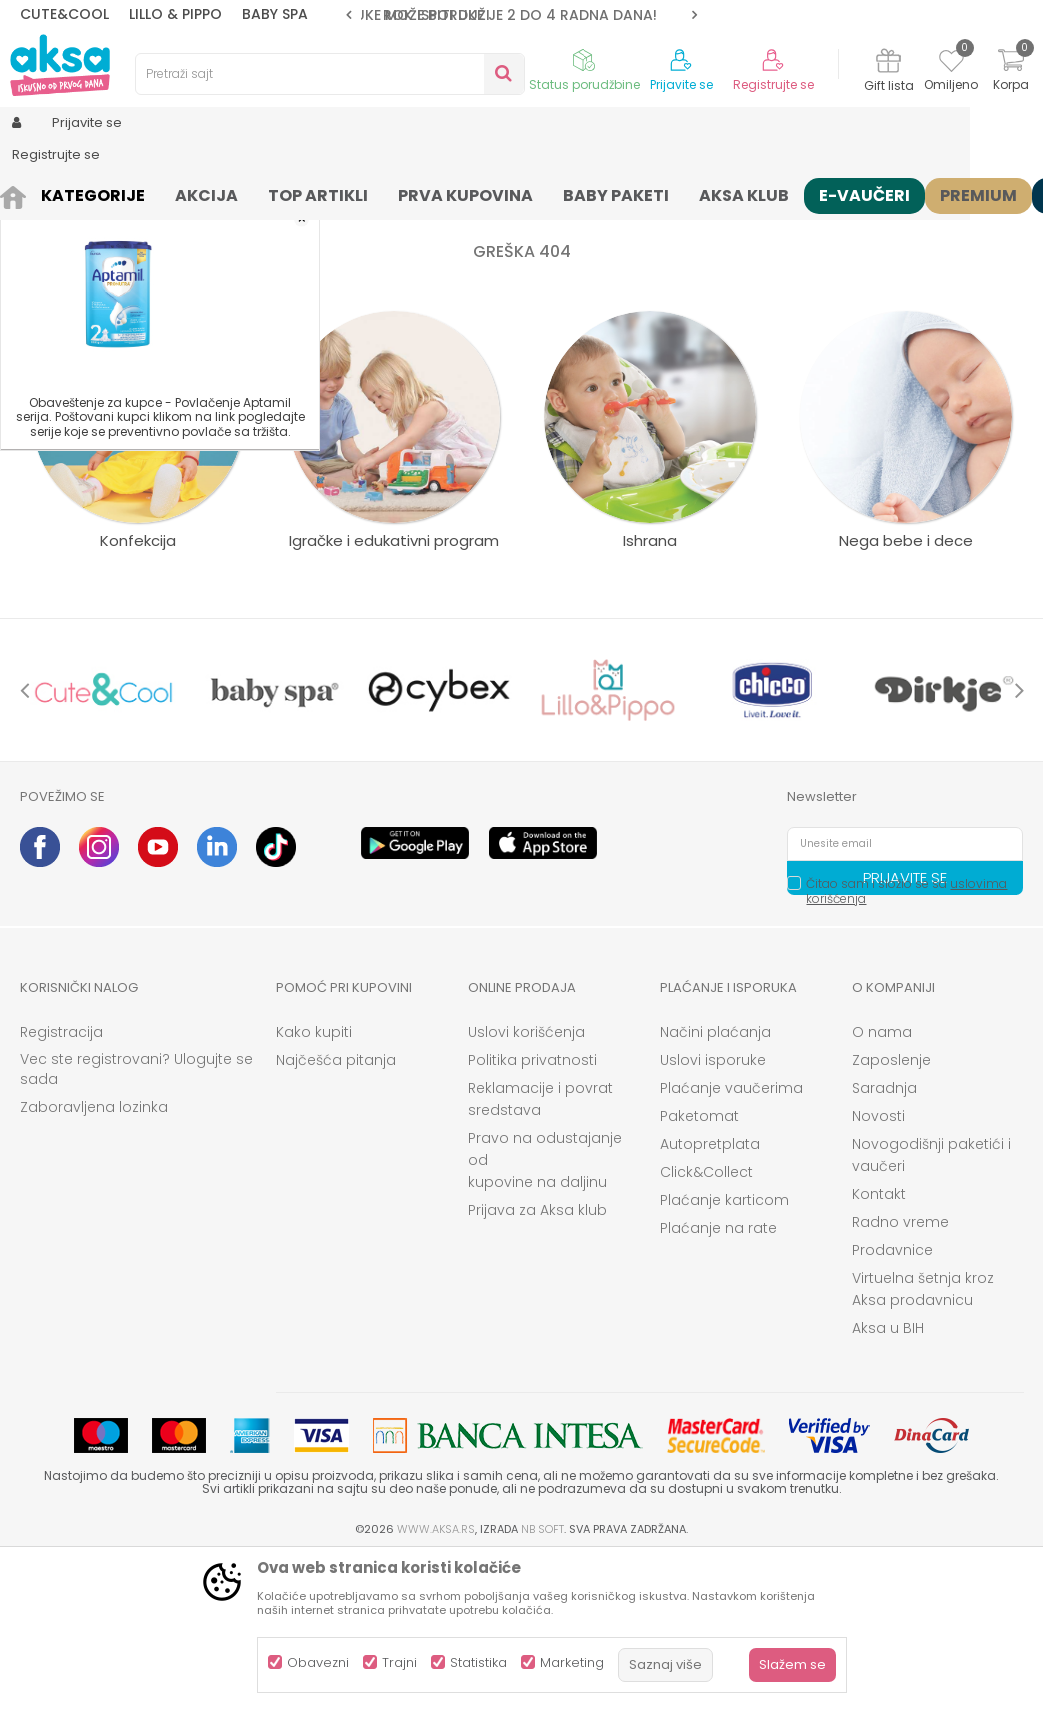 The height and width of the screenshot is (1715, 1043). Describe the element at coordinates (906, 1046) in the screenshot. I see `Čitao sam i složio se sa` at that location.